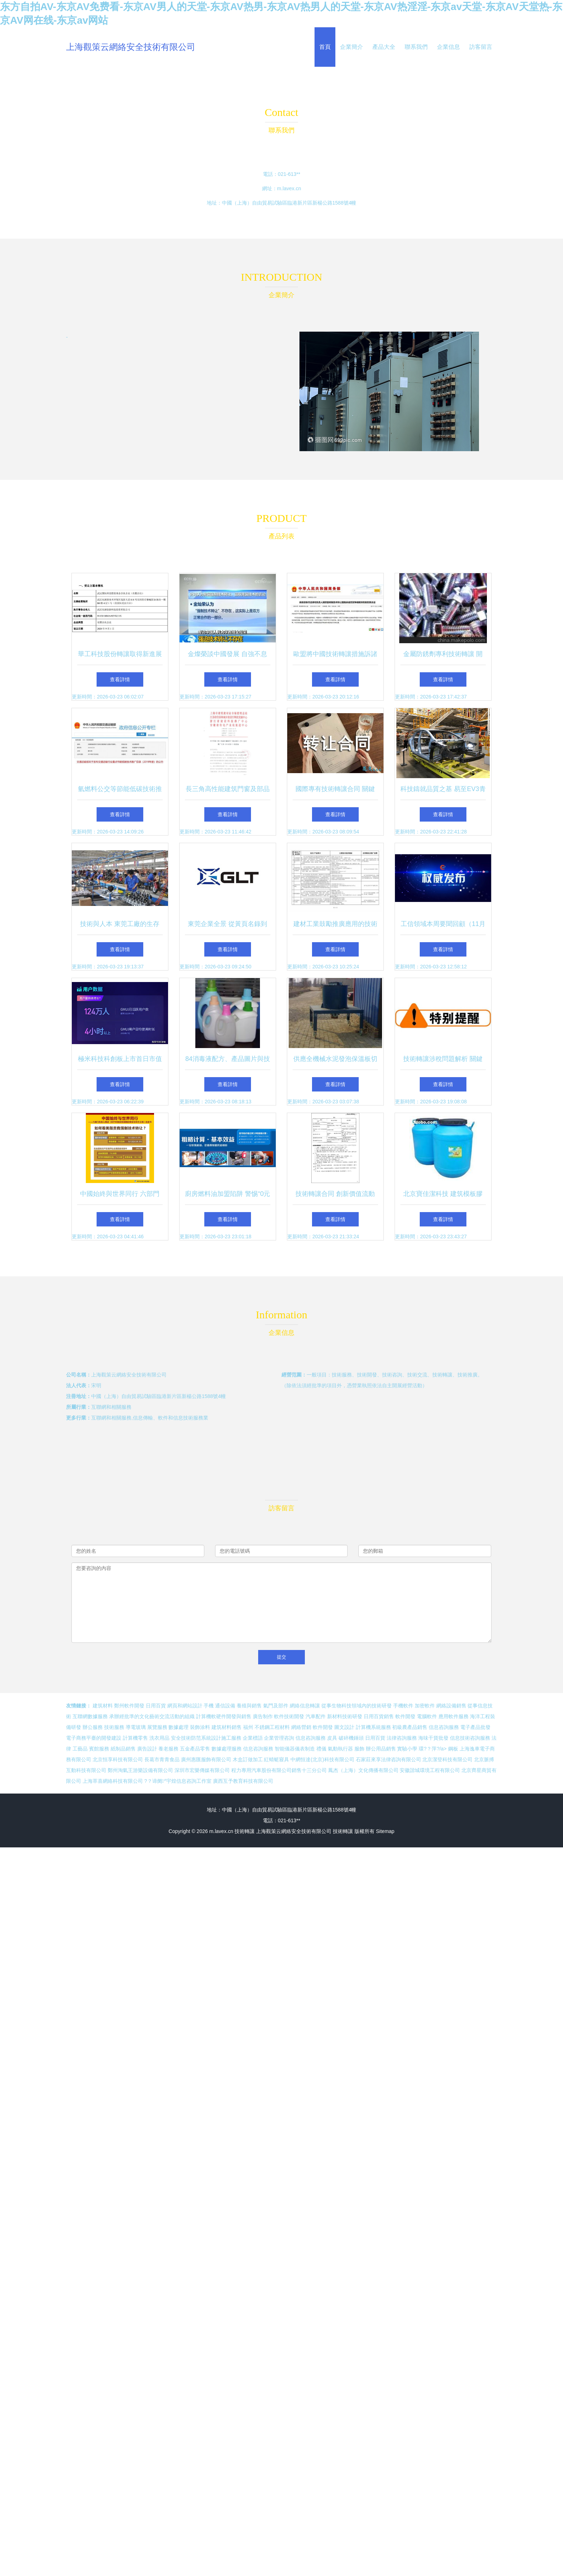  I want to click on 手機軟件, so click(403, 1705).